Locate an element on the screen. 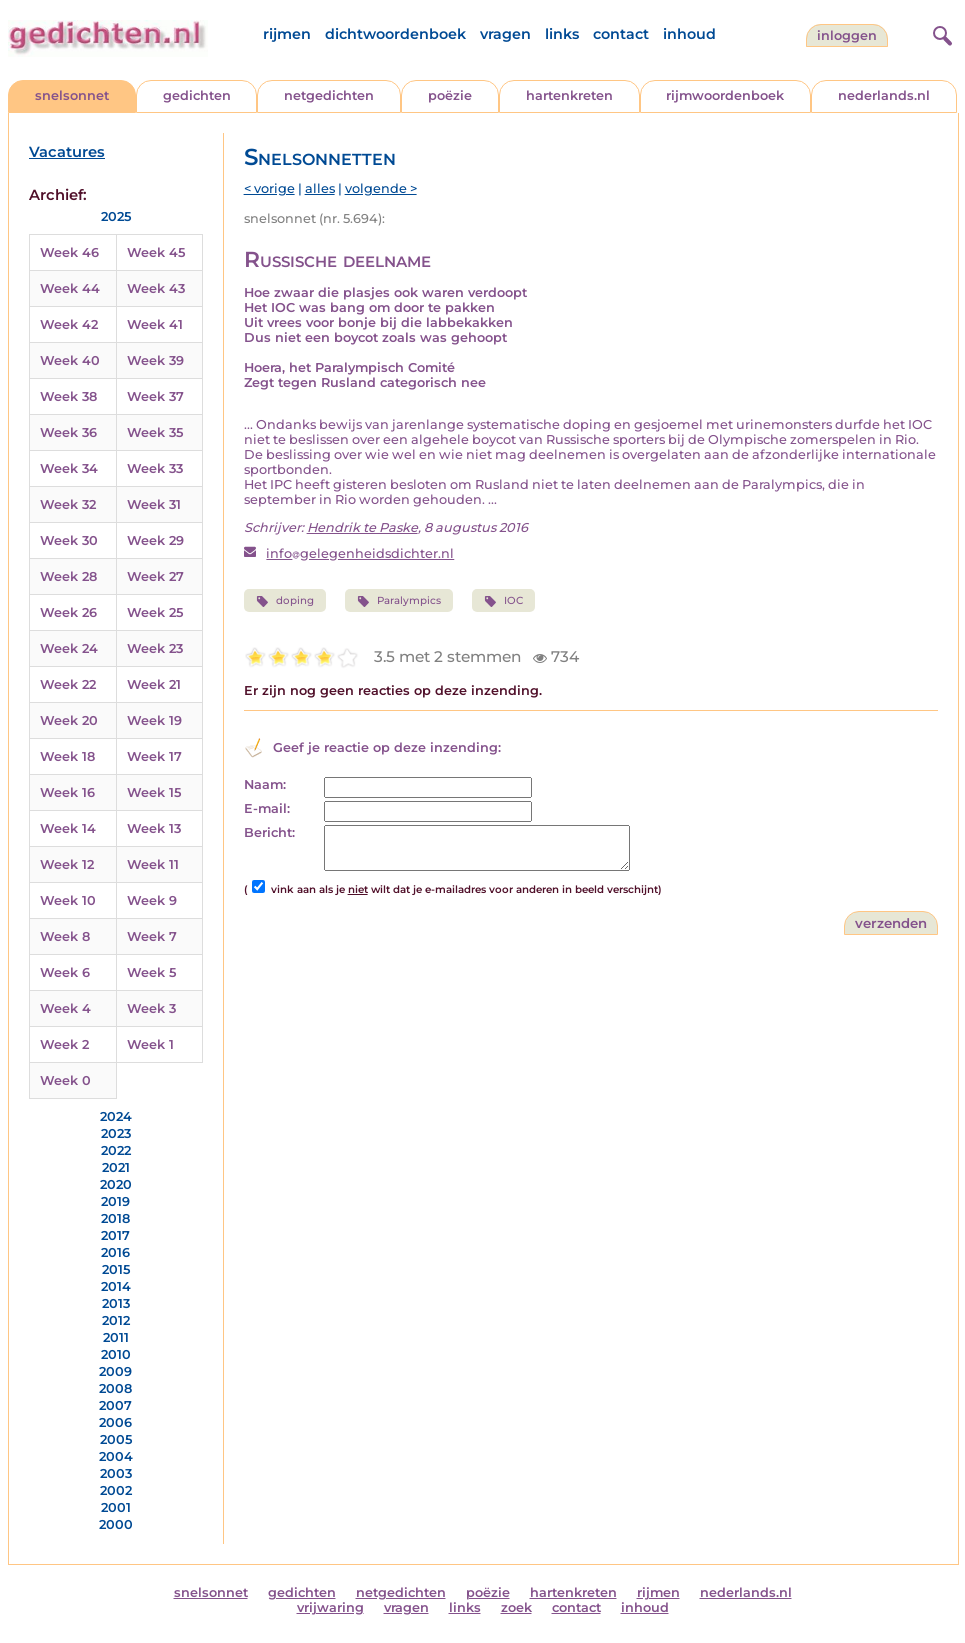 This screenshot has width=965, height=1643. Week 33 is located at coordinates (155, 468).